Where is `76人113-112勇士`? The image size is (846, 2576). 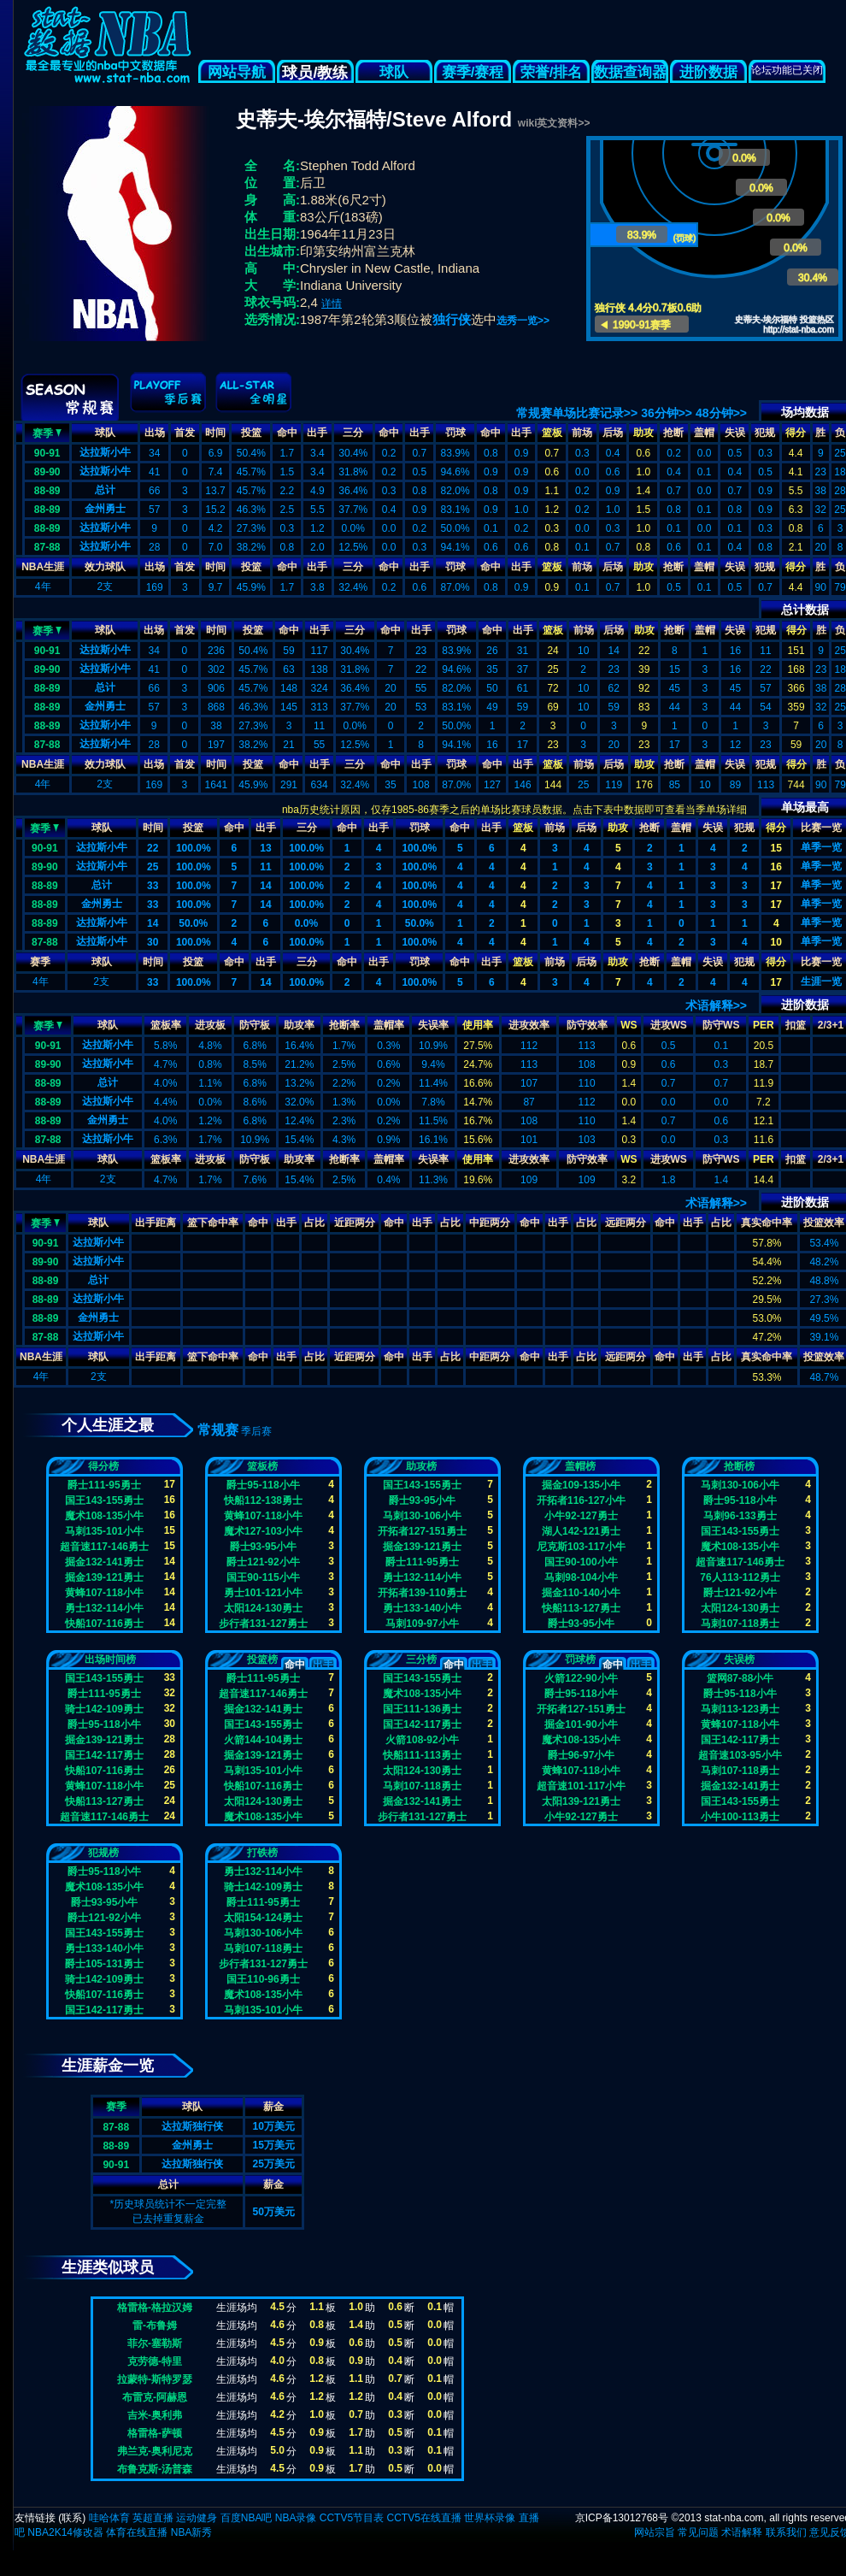 76人113-112勇士 is located at coordinates (739, 1577).